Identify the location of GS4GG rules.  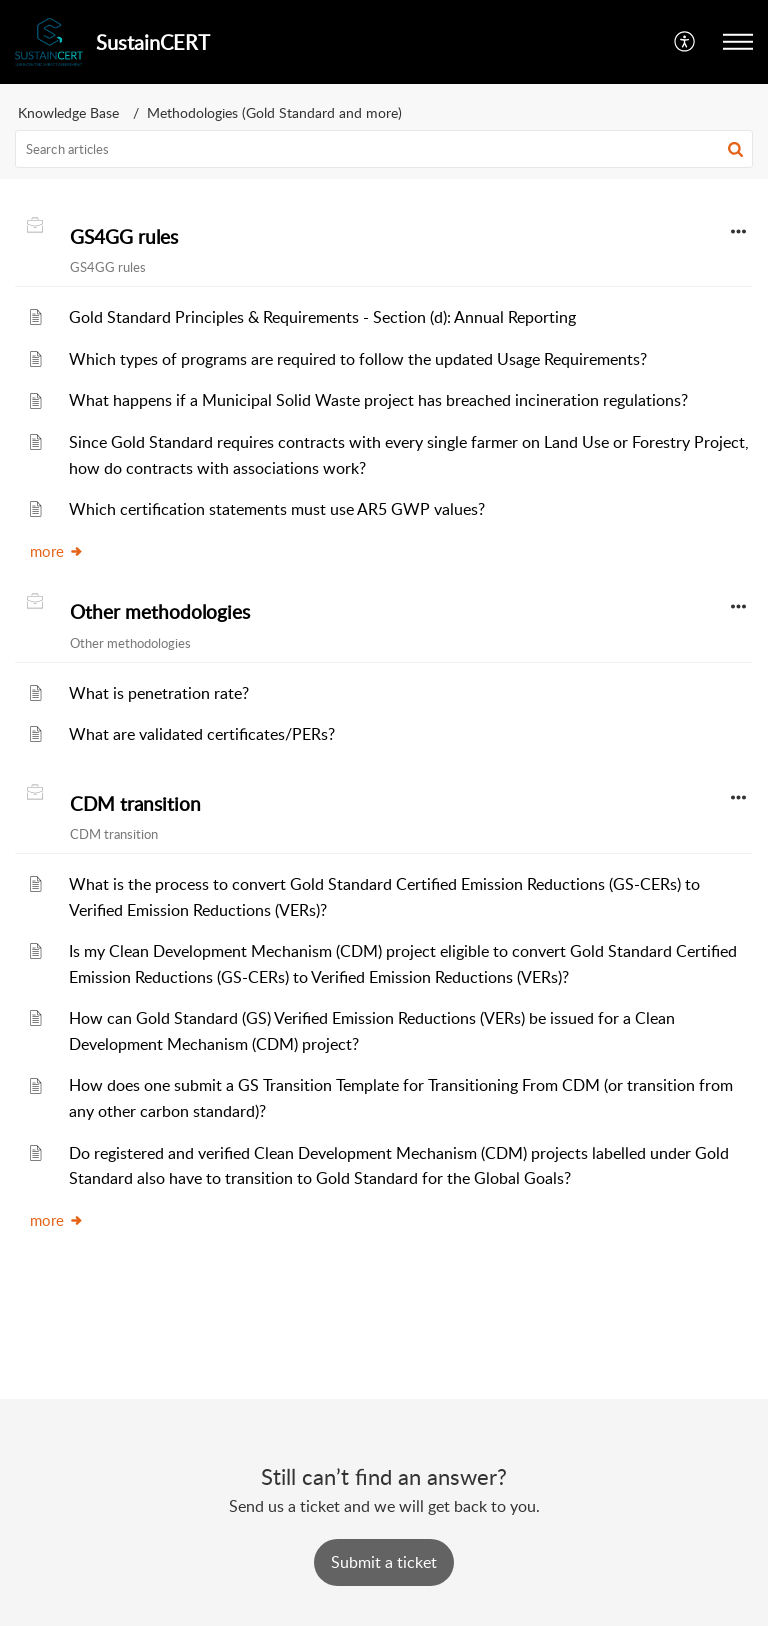
(124, 237).